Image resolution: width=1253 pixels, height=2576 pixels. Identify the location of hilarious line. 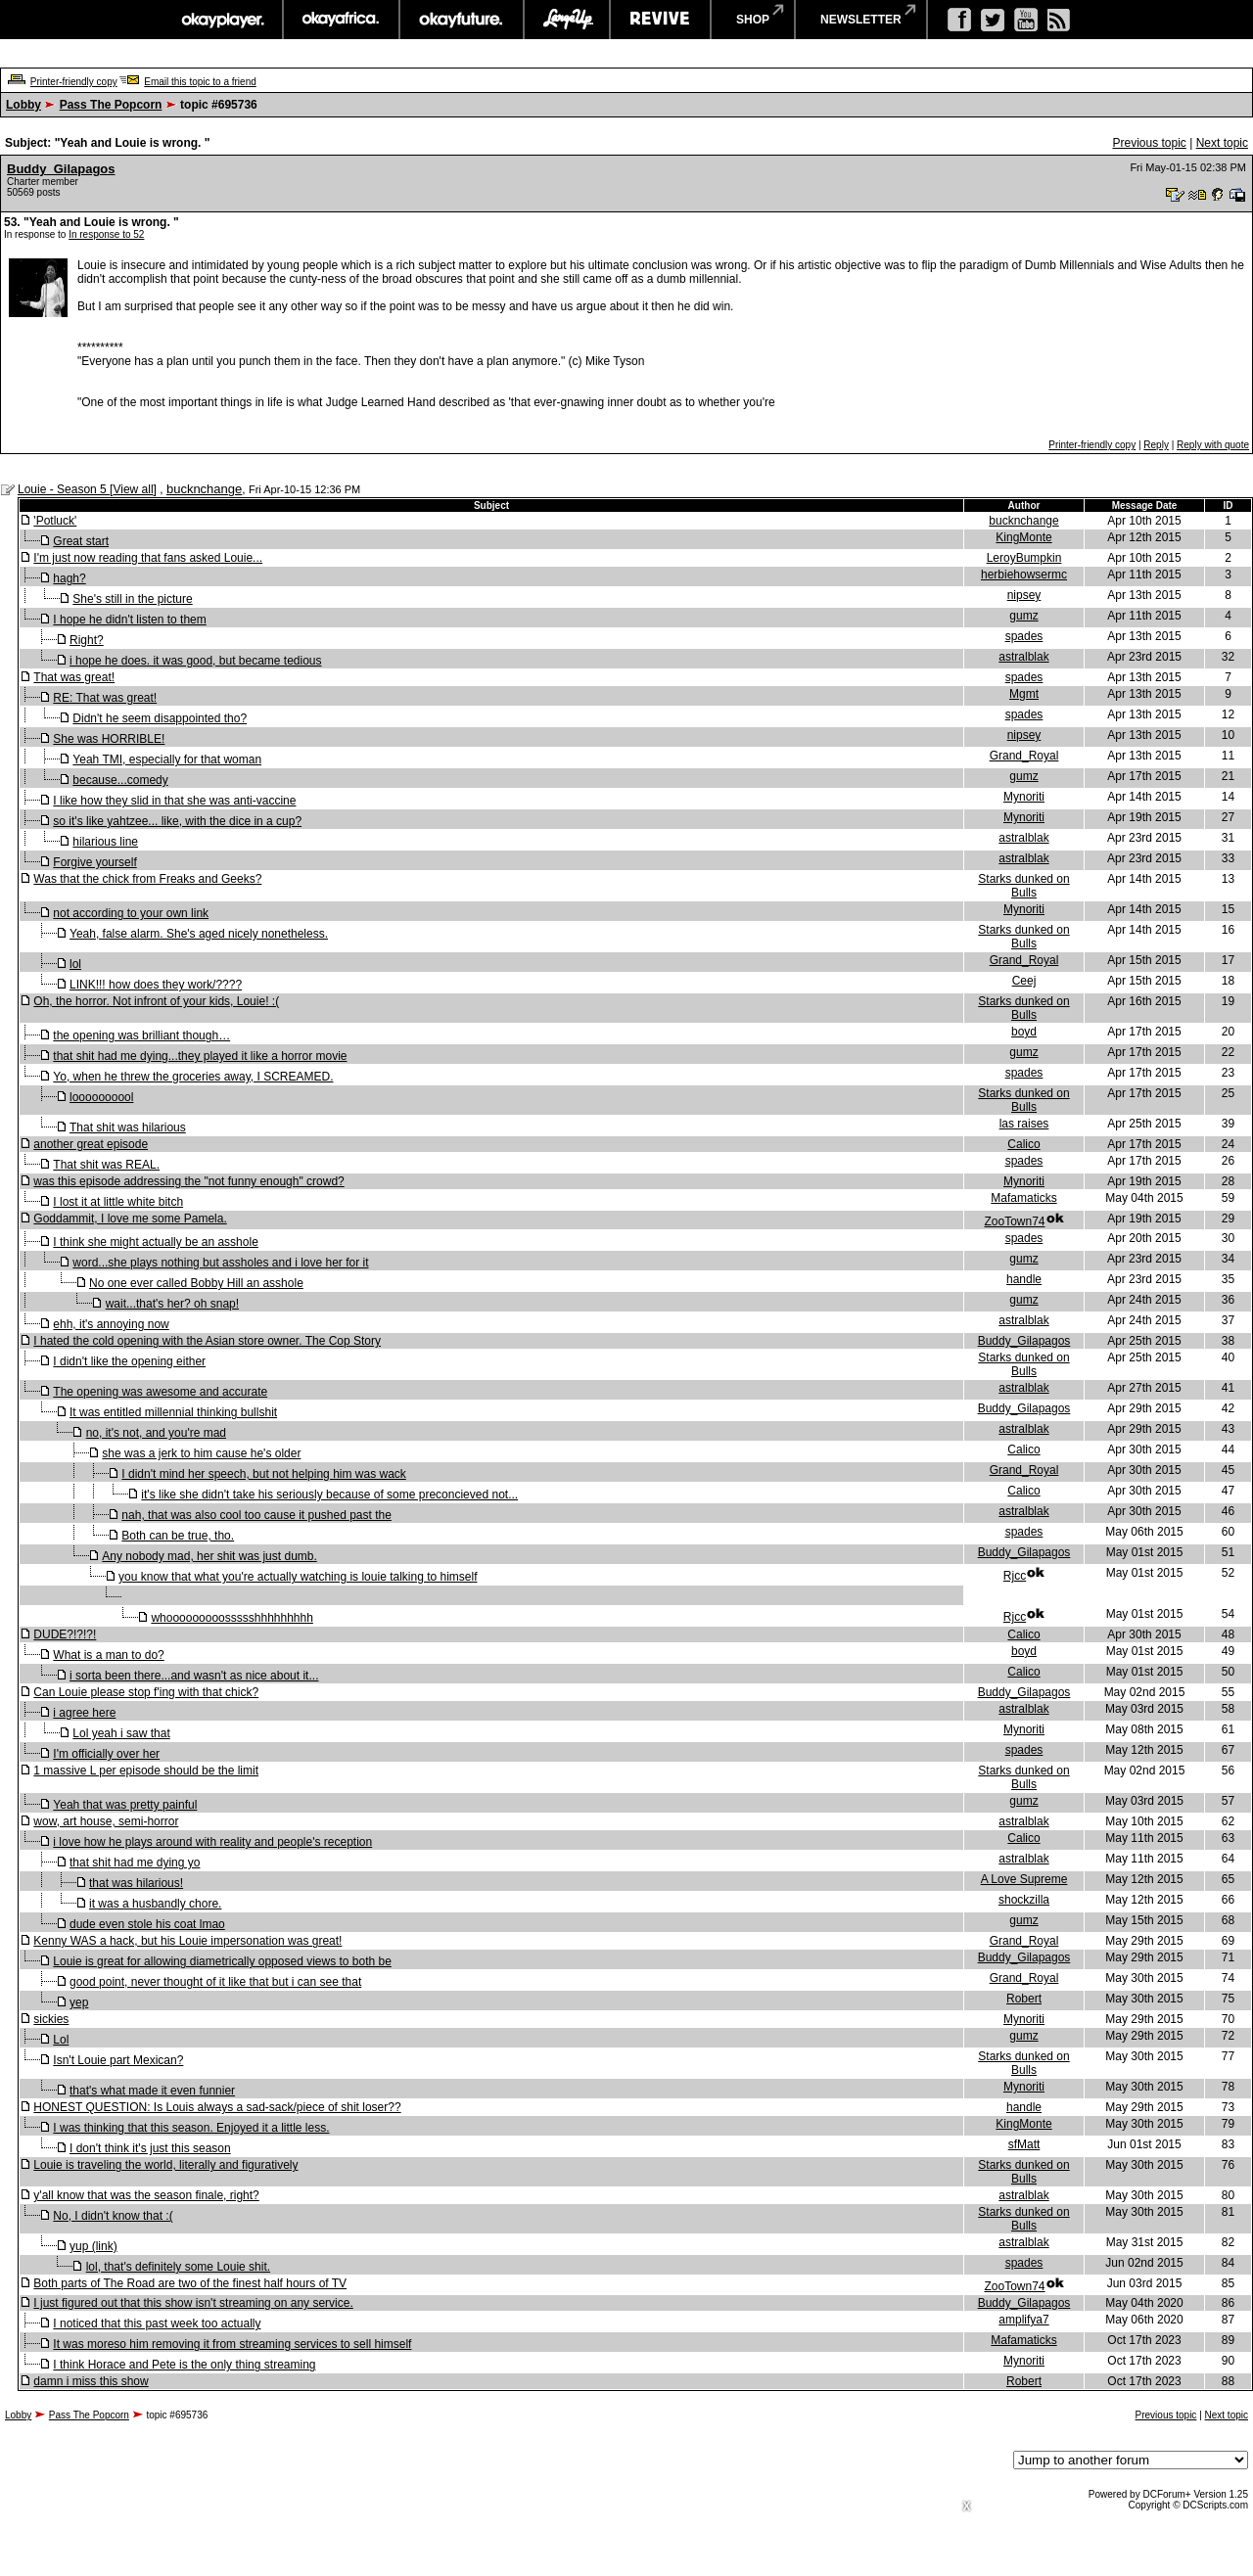
(105, 842).